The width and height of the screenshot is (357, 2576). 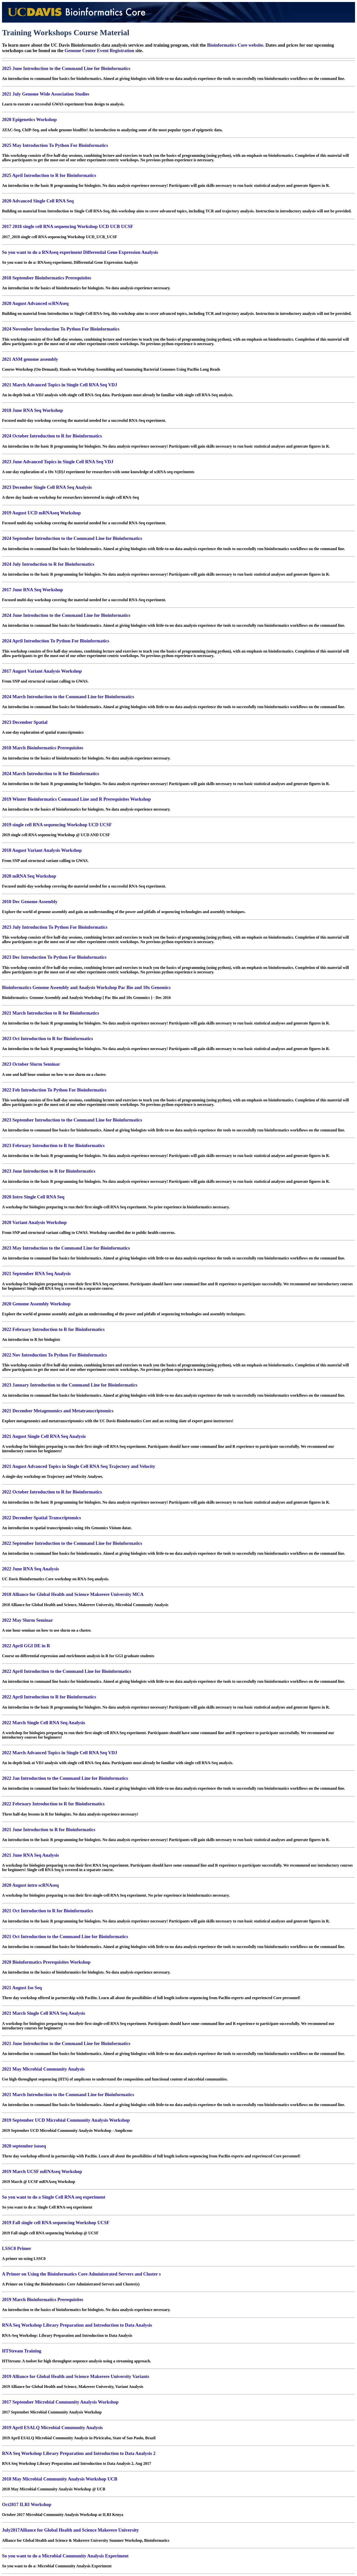 I want to click on 2018 May Microbial Community Analysis Workshop UCB, so click(x=59, y=2478).